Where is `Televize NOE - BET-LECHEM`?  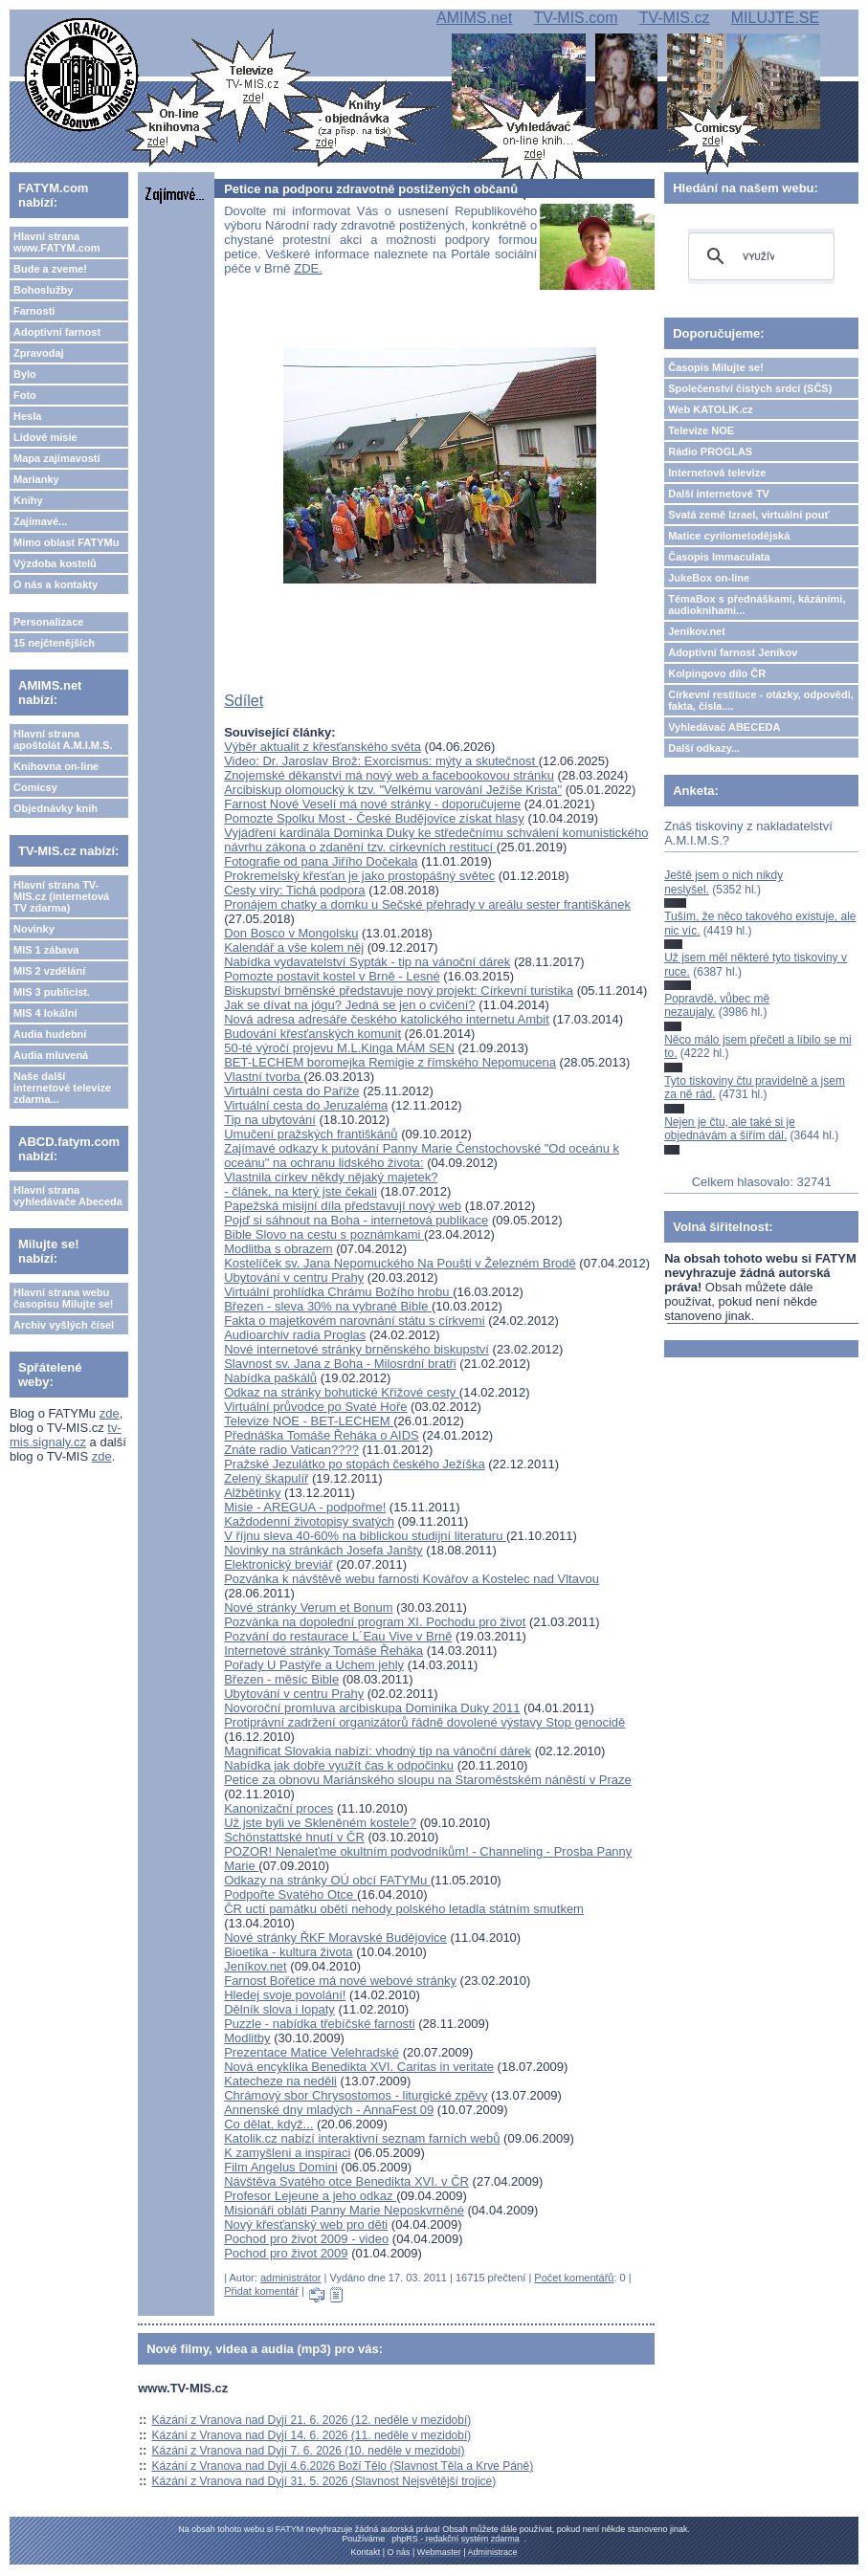 Televize NOE - BET-LECHEM is located at coordinates (308, 1421).